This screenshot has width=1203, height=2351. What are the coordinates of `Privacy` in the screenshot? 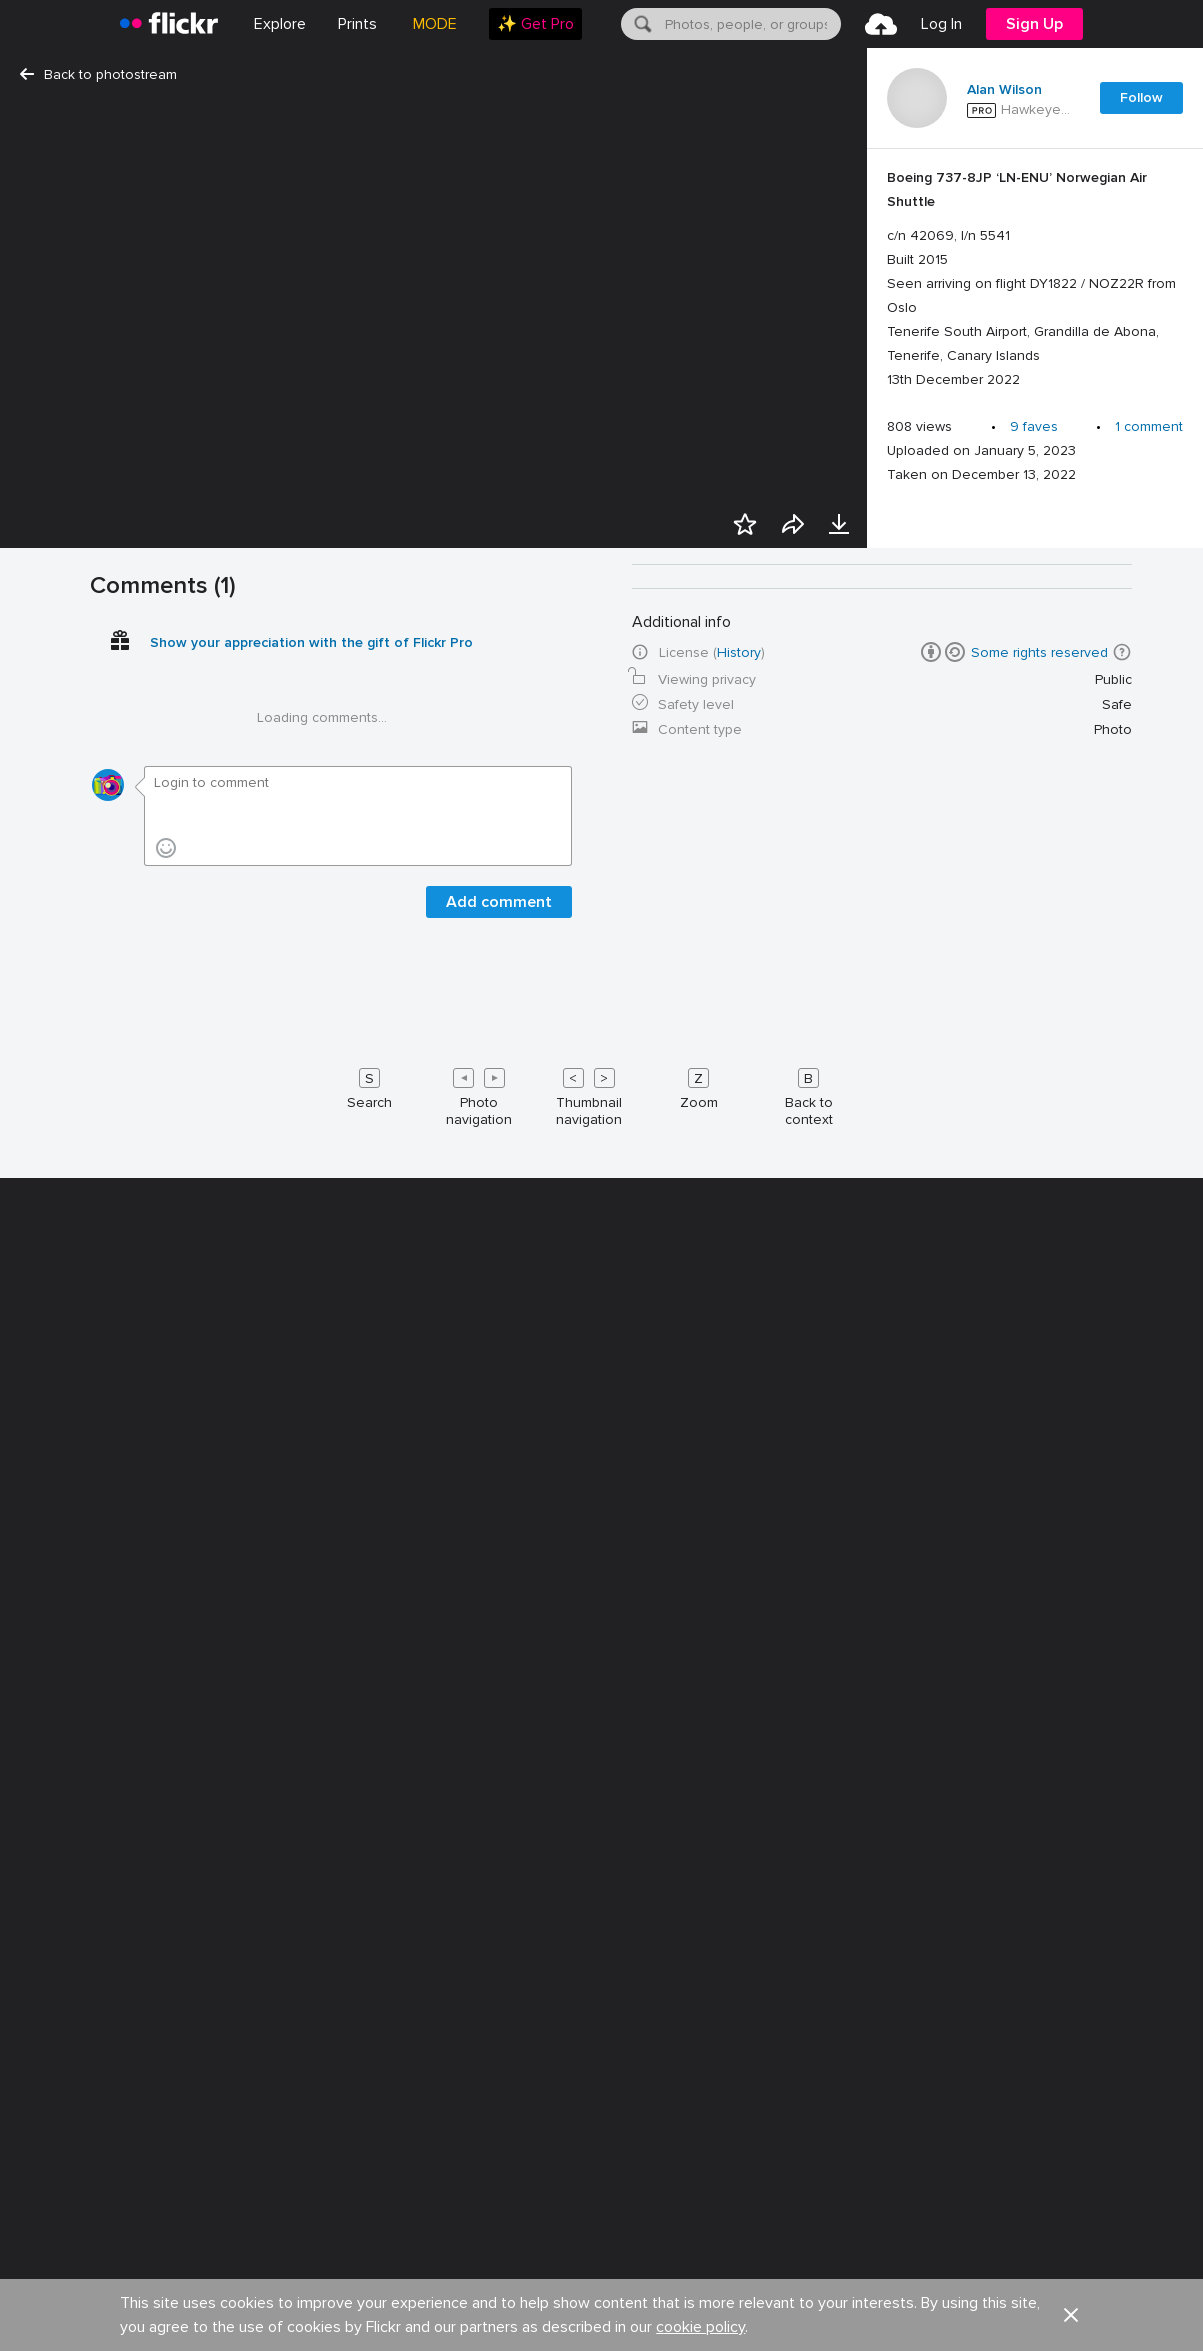 It's located at (159, 2311).